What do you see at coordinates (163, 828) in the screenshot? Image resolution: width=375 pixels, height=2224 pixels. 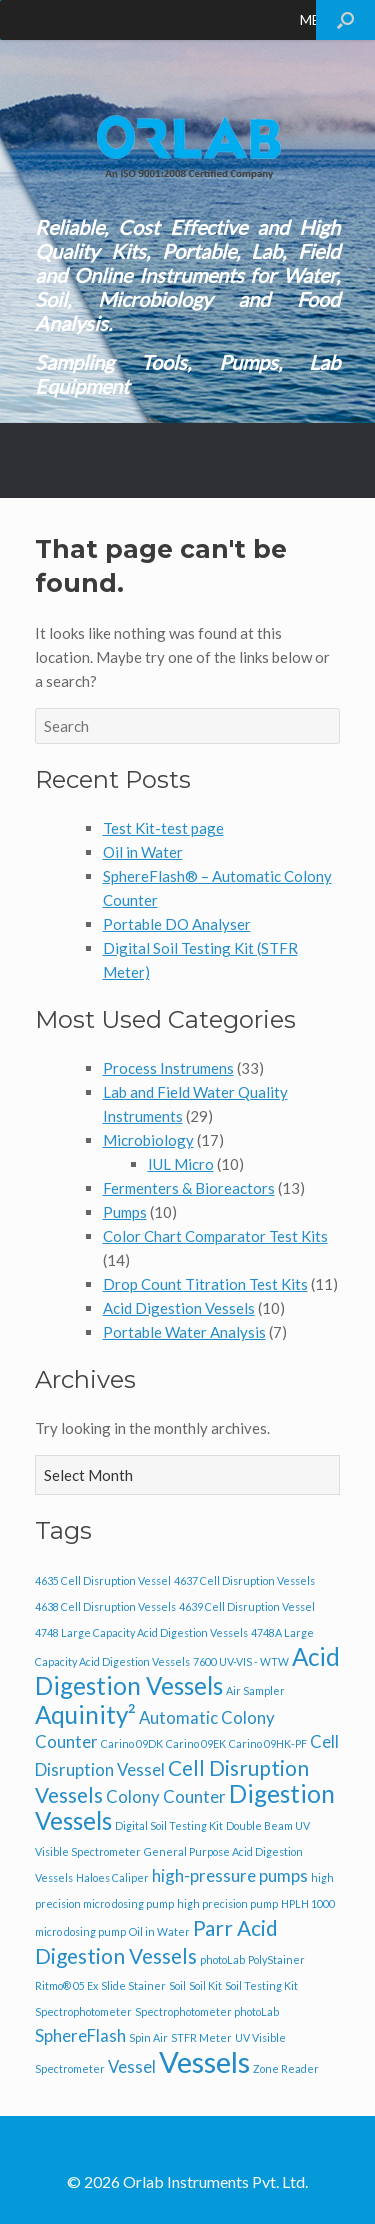 I see `Test Kit-test page` at bounding box center [163, 828].